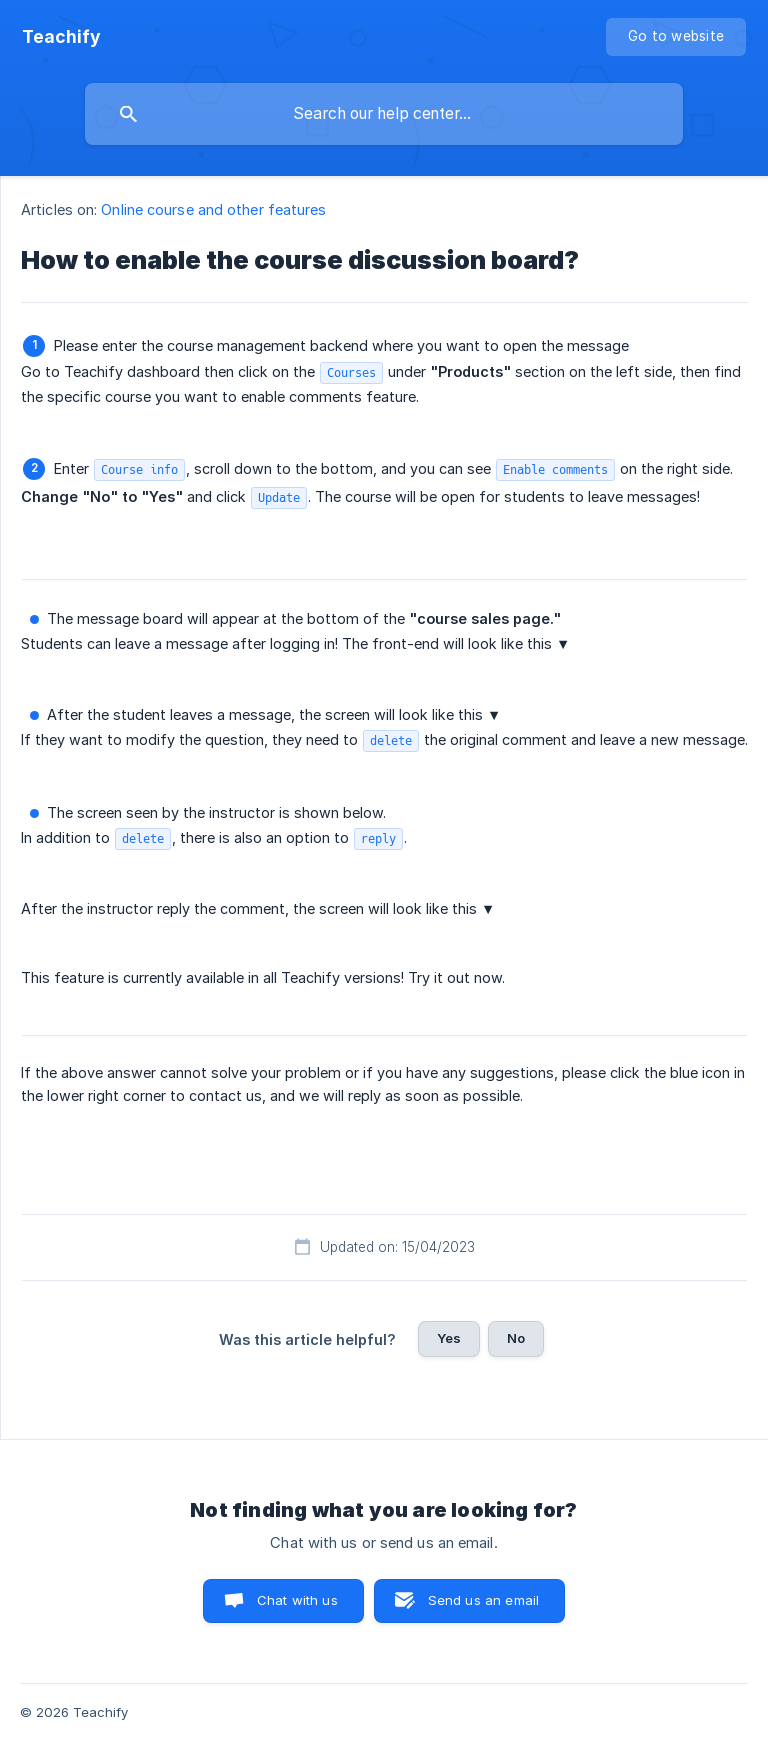  Describe the element at coordinates (516, 1338) in the screenshot. I see `No [button]` at that location.